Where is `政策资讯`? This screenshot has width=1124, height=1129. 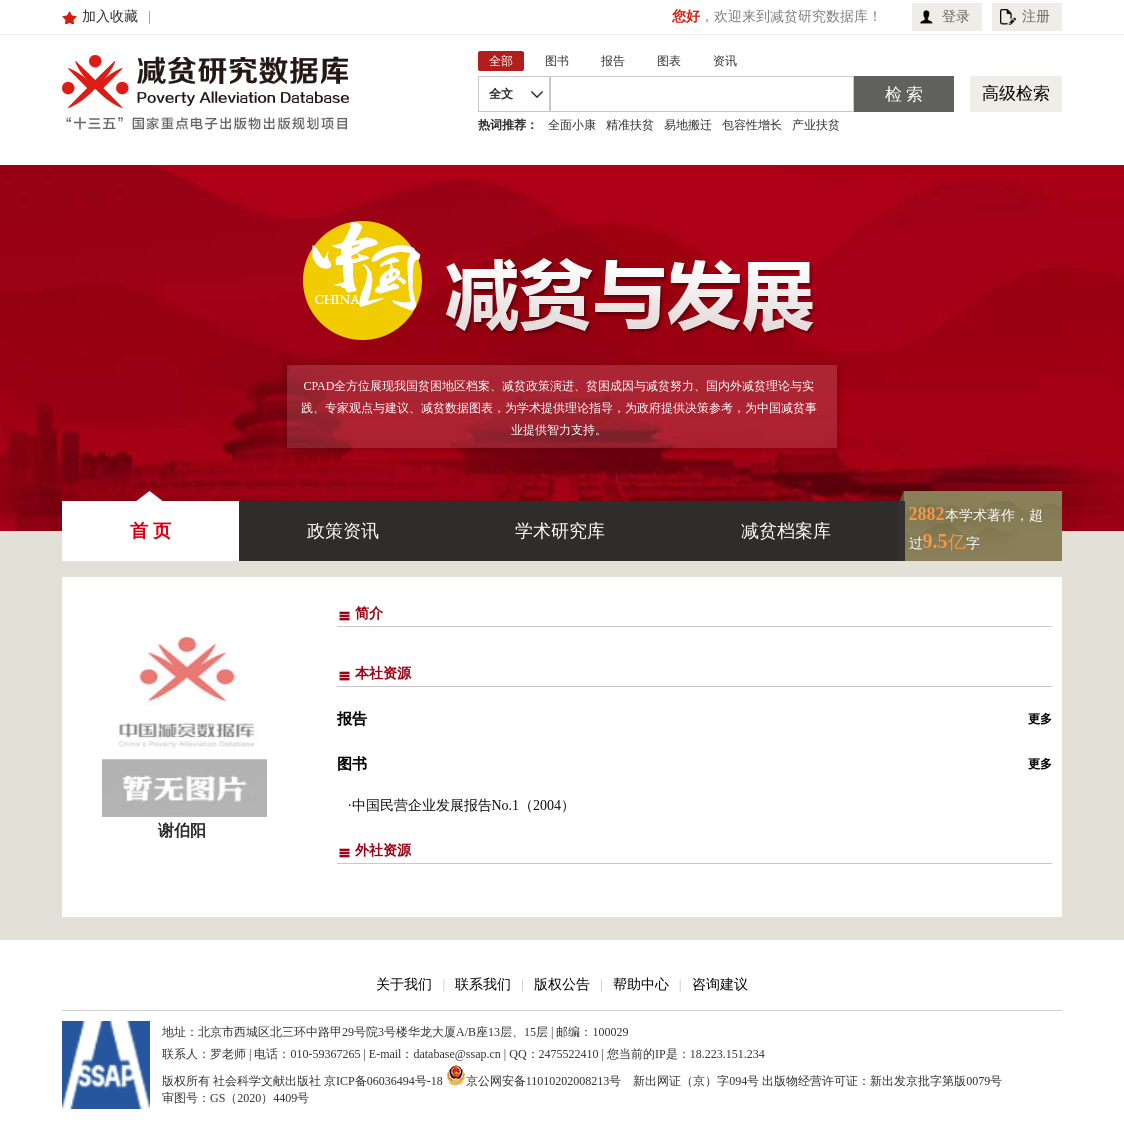 政策资讯 is located at coordinates (343, 531).